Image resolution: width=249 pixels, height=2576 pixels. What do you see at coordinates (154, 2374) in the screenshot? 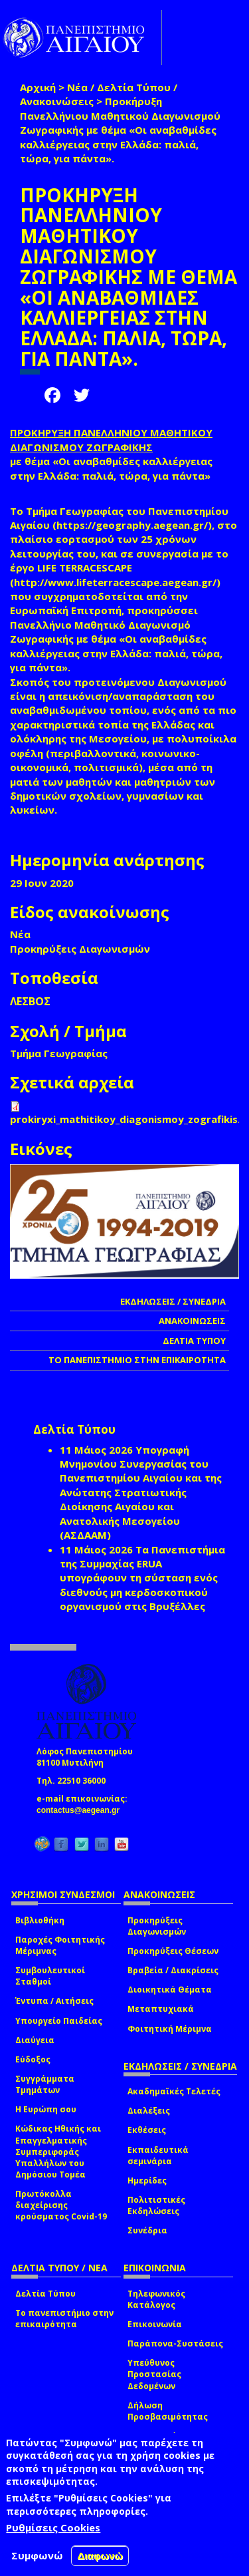
I see `Υπεύθυνος Προστασίας Δεδομένων` at bounding box center [154, 2374].